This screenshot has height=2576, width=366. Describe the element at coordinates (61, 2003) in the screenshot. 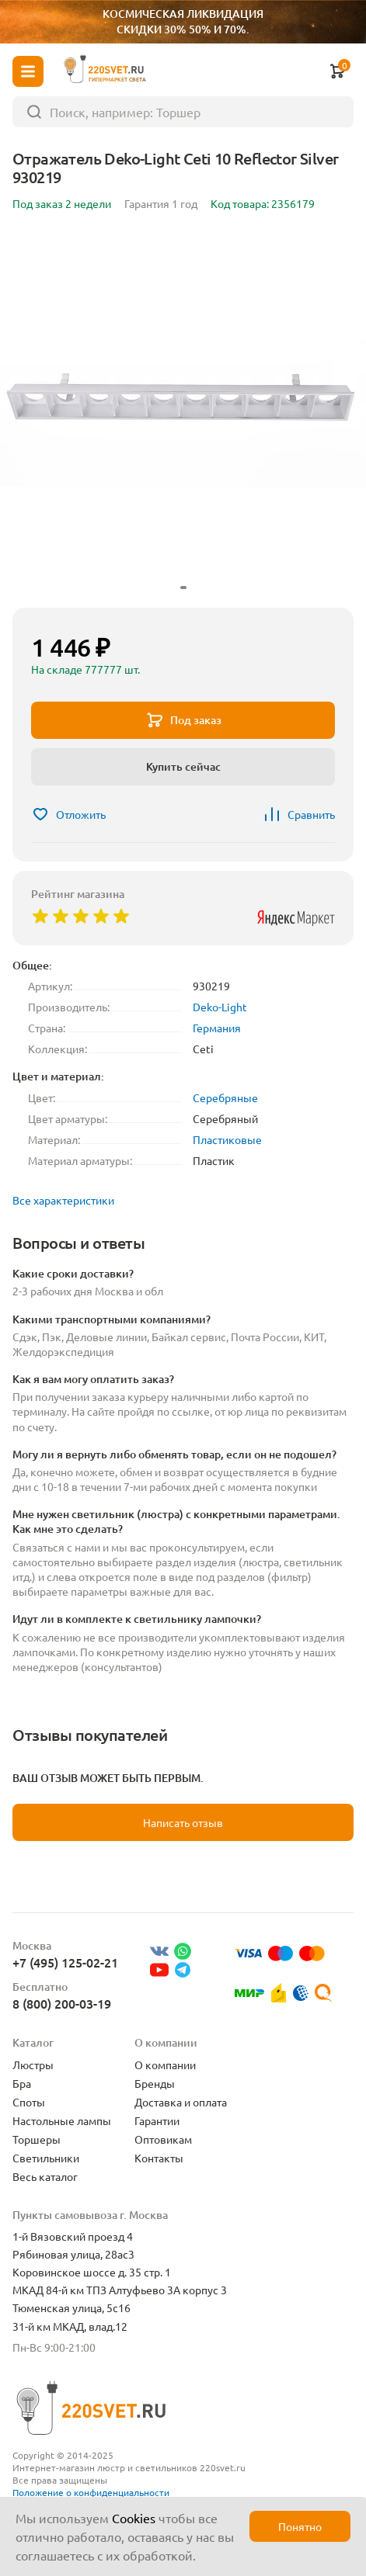

I see `8 (800) 200-03-19` at that location.